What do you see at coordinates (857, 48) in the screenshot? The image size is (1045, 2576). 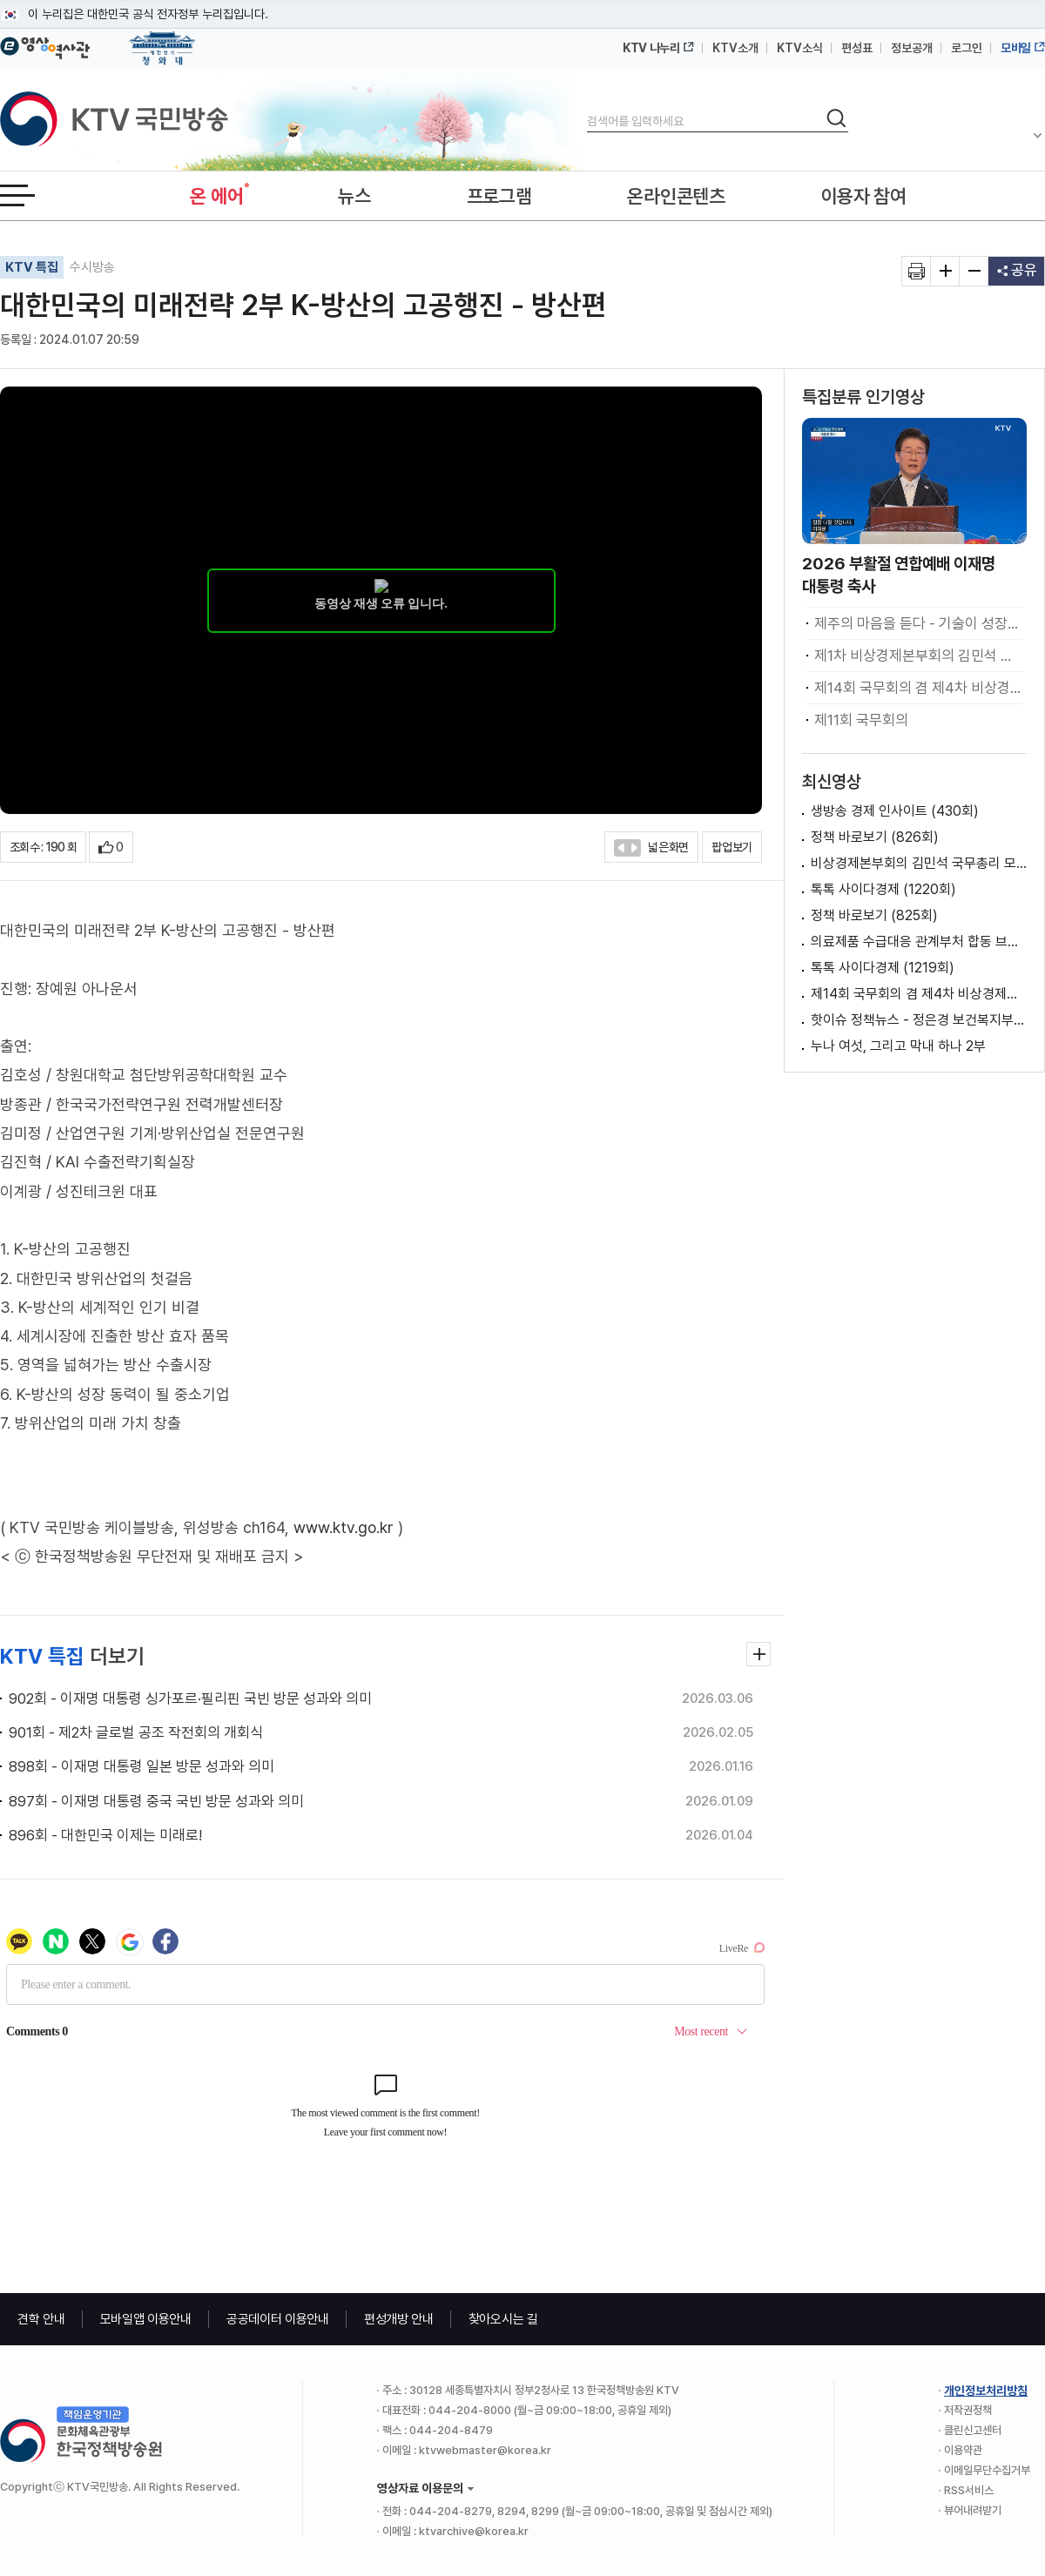 I see `편성표` at bounding box center [857, 48].